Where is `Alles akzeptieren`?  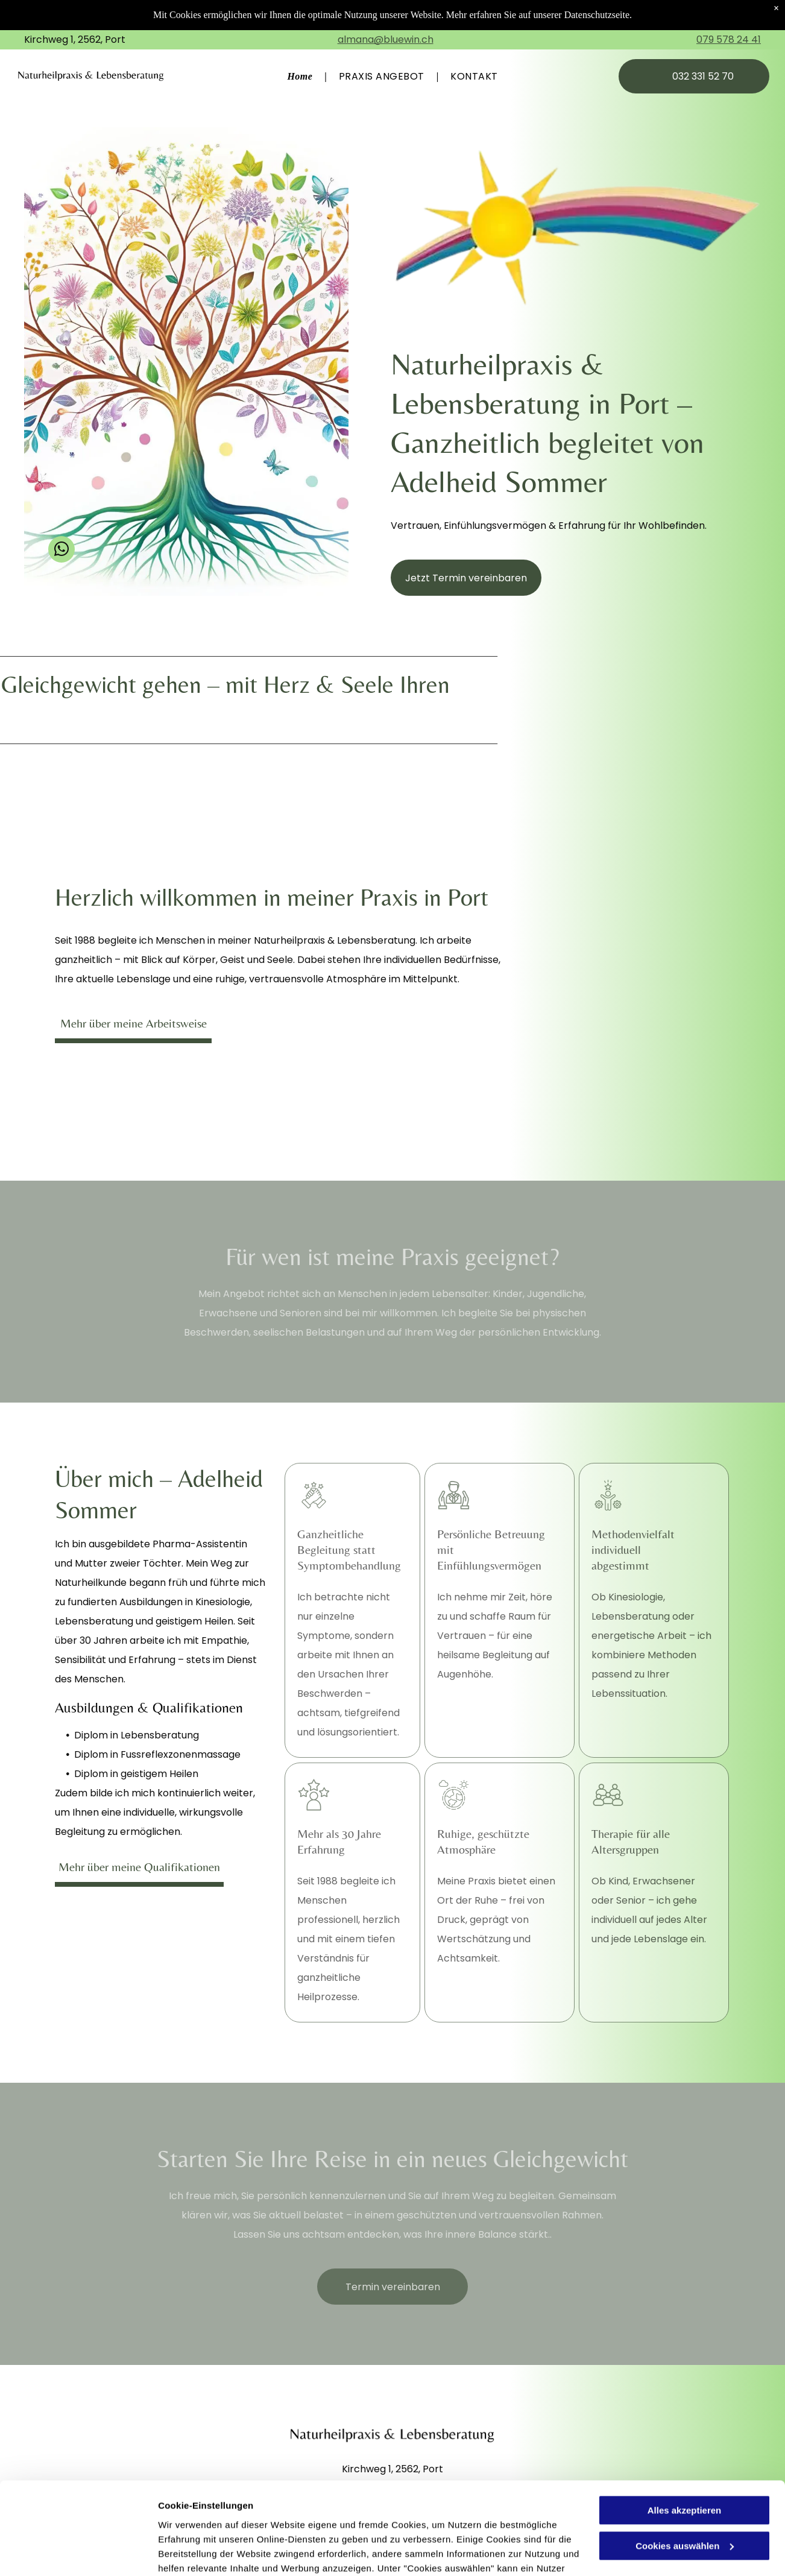
Alles akzeptieren is located at coordinates (685, 2418).